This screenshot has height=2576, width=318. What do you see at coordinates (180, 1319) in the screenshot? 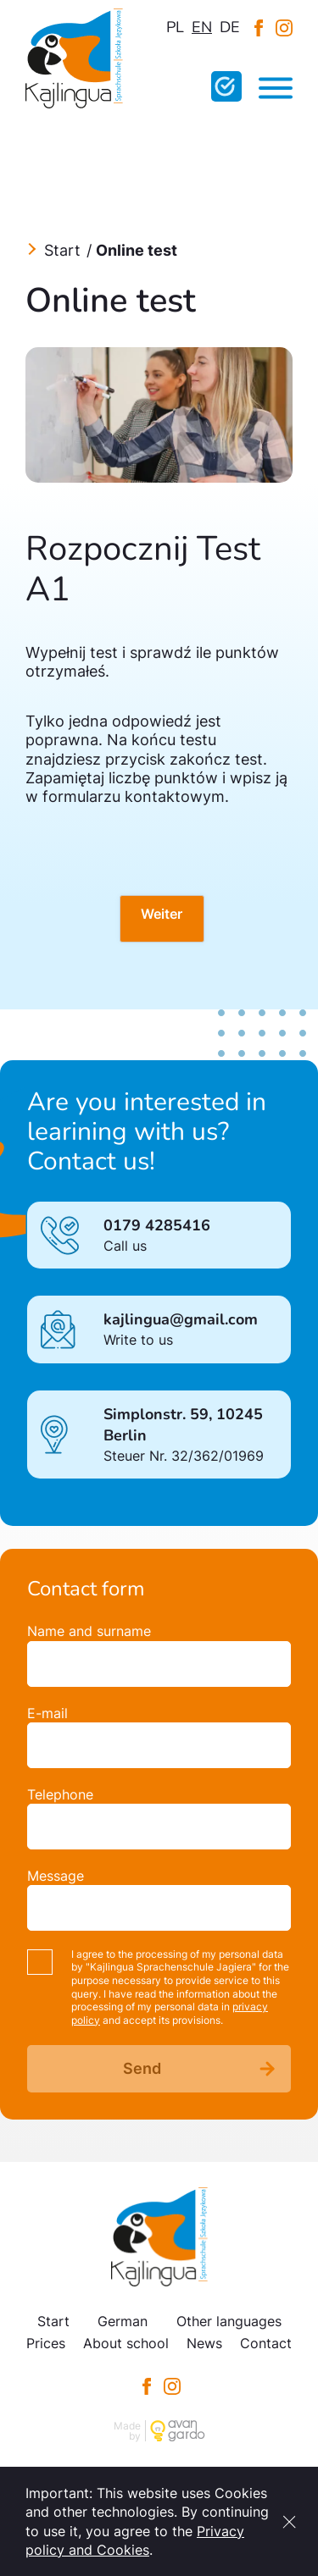
I see `kajlingua@gmail.com` at bounding box center [180, 1319].